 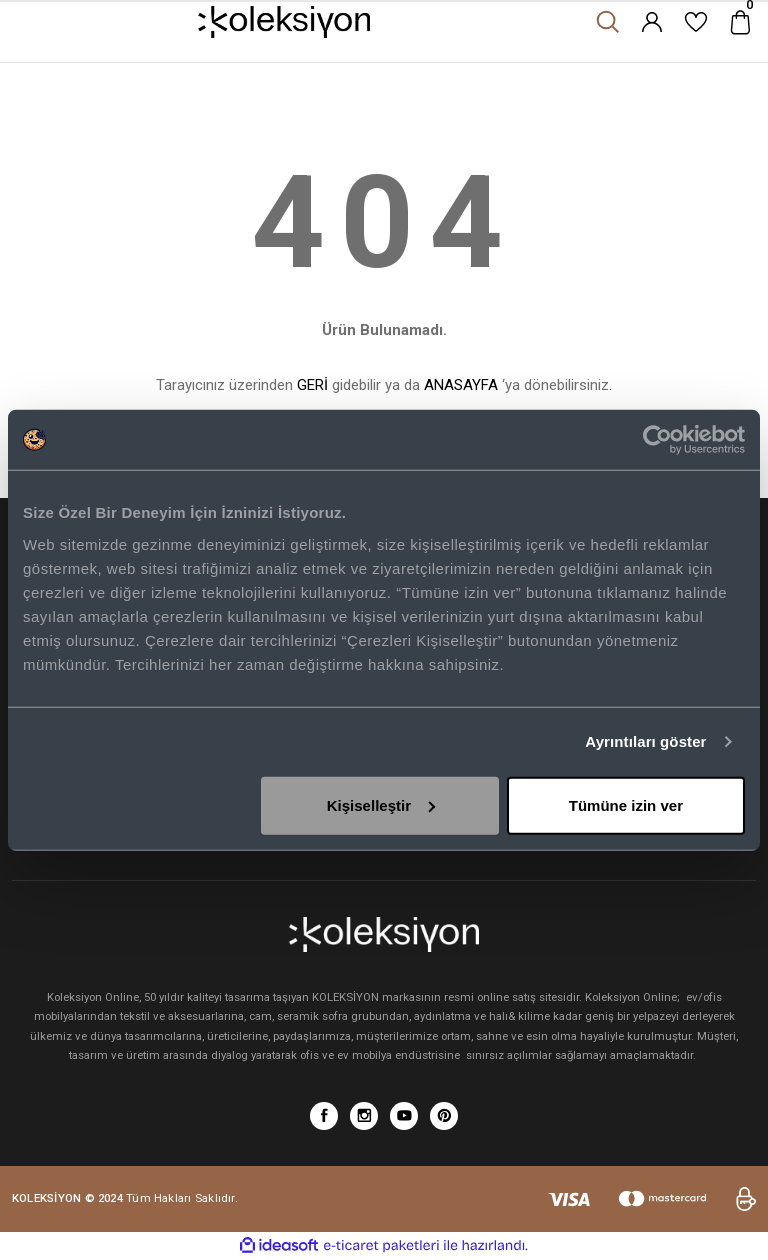 What do you see at coordinates (381, 804) in the screenshot?
I see `Kişiselleştir` at bounding box center [381, 804].